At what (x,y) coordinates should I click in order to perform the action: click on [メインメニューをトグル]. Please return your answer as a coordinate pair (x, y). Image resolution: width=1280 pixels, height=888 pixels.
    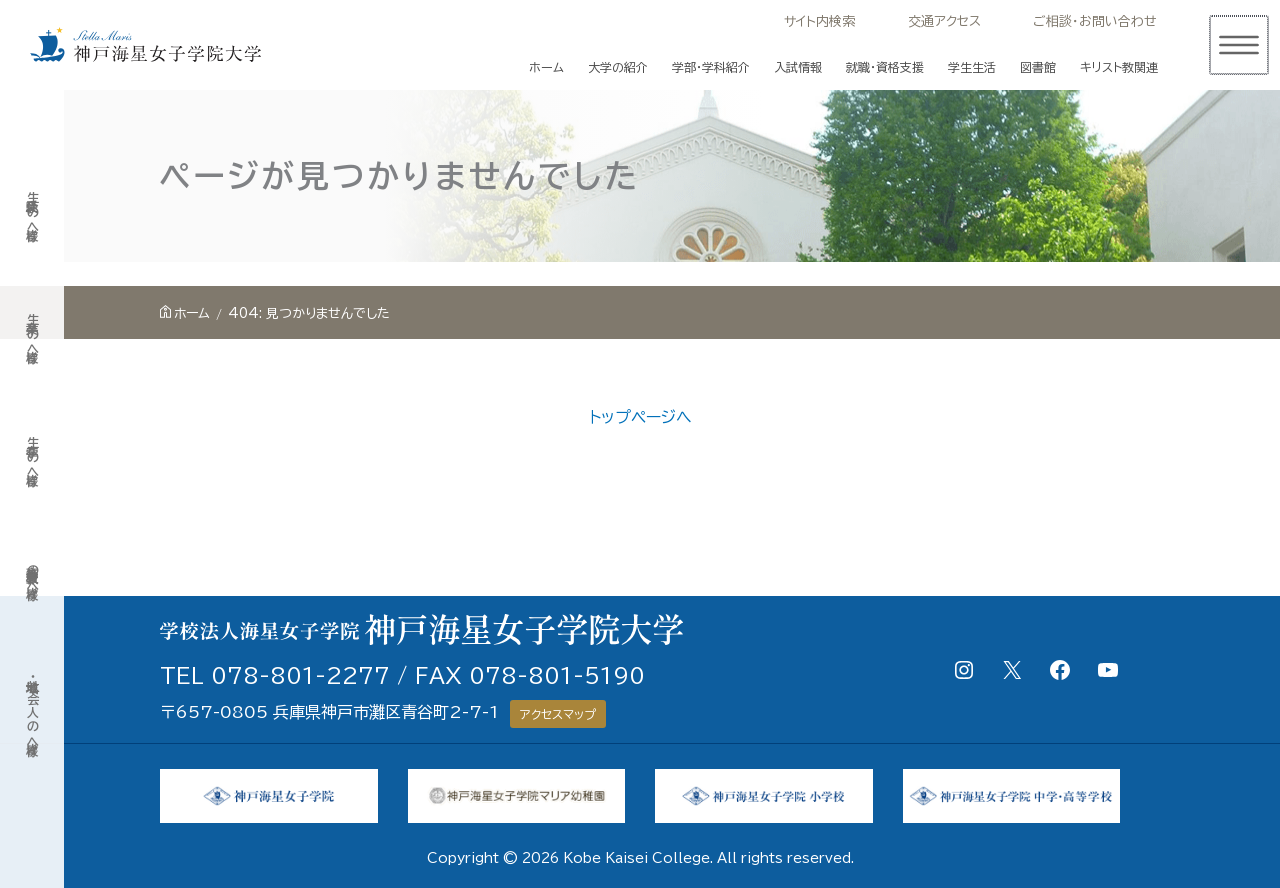
    Looking at the image, I should click on (1238, 45).